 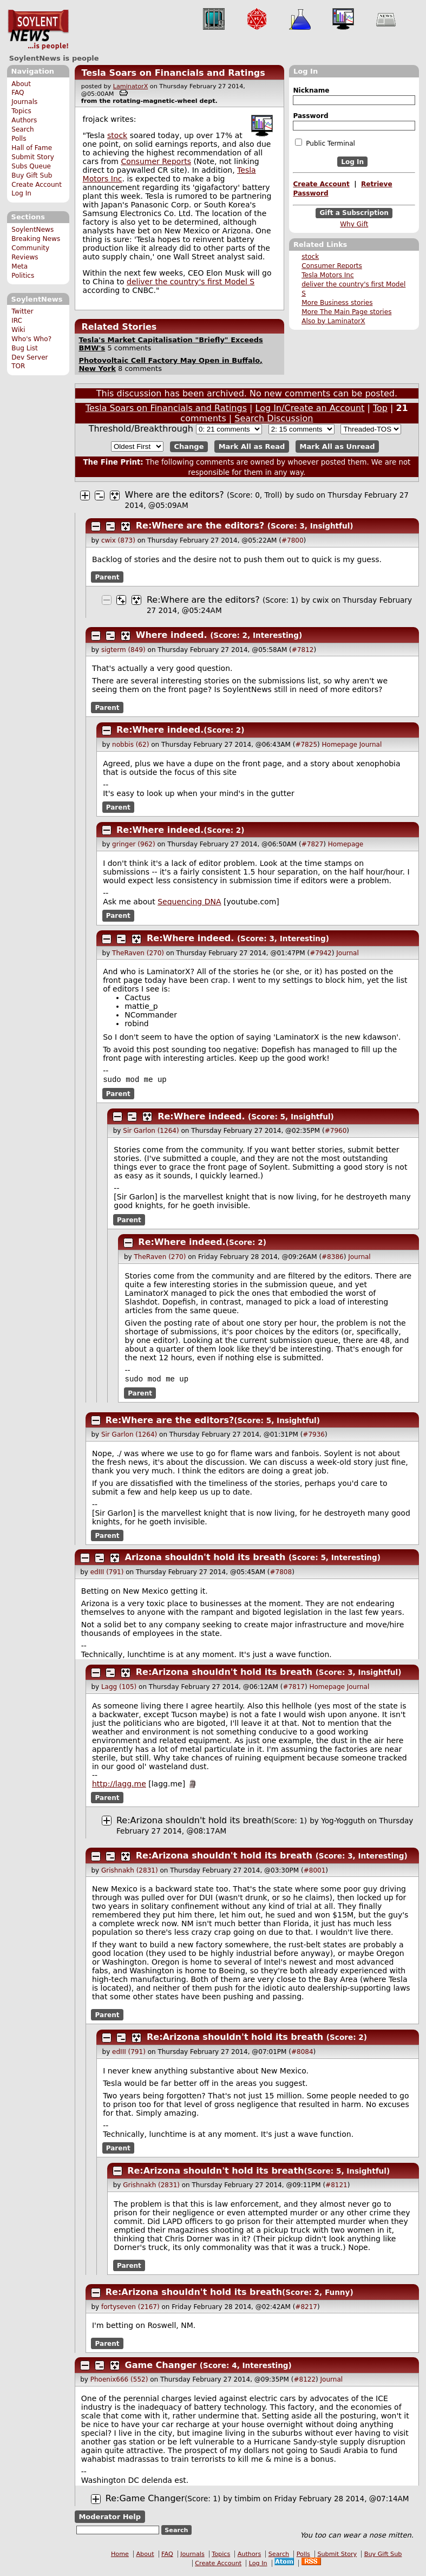 What do you see at coordinates (123, 650) in the screenshot?
I see `sigterm (849)` at bounding box center [123, 650].